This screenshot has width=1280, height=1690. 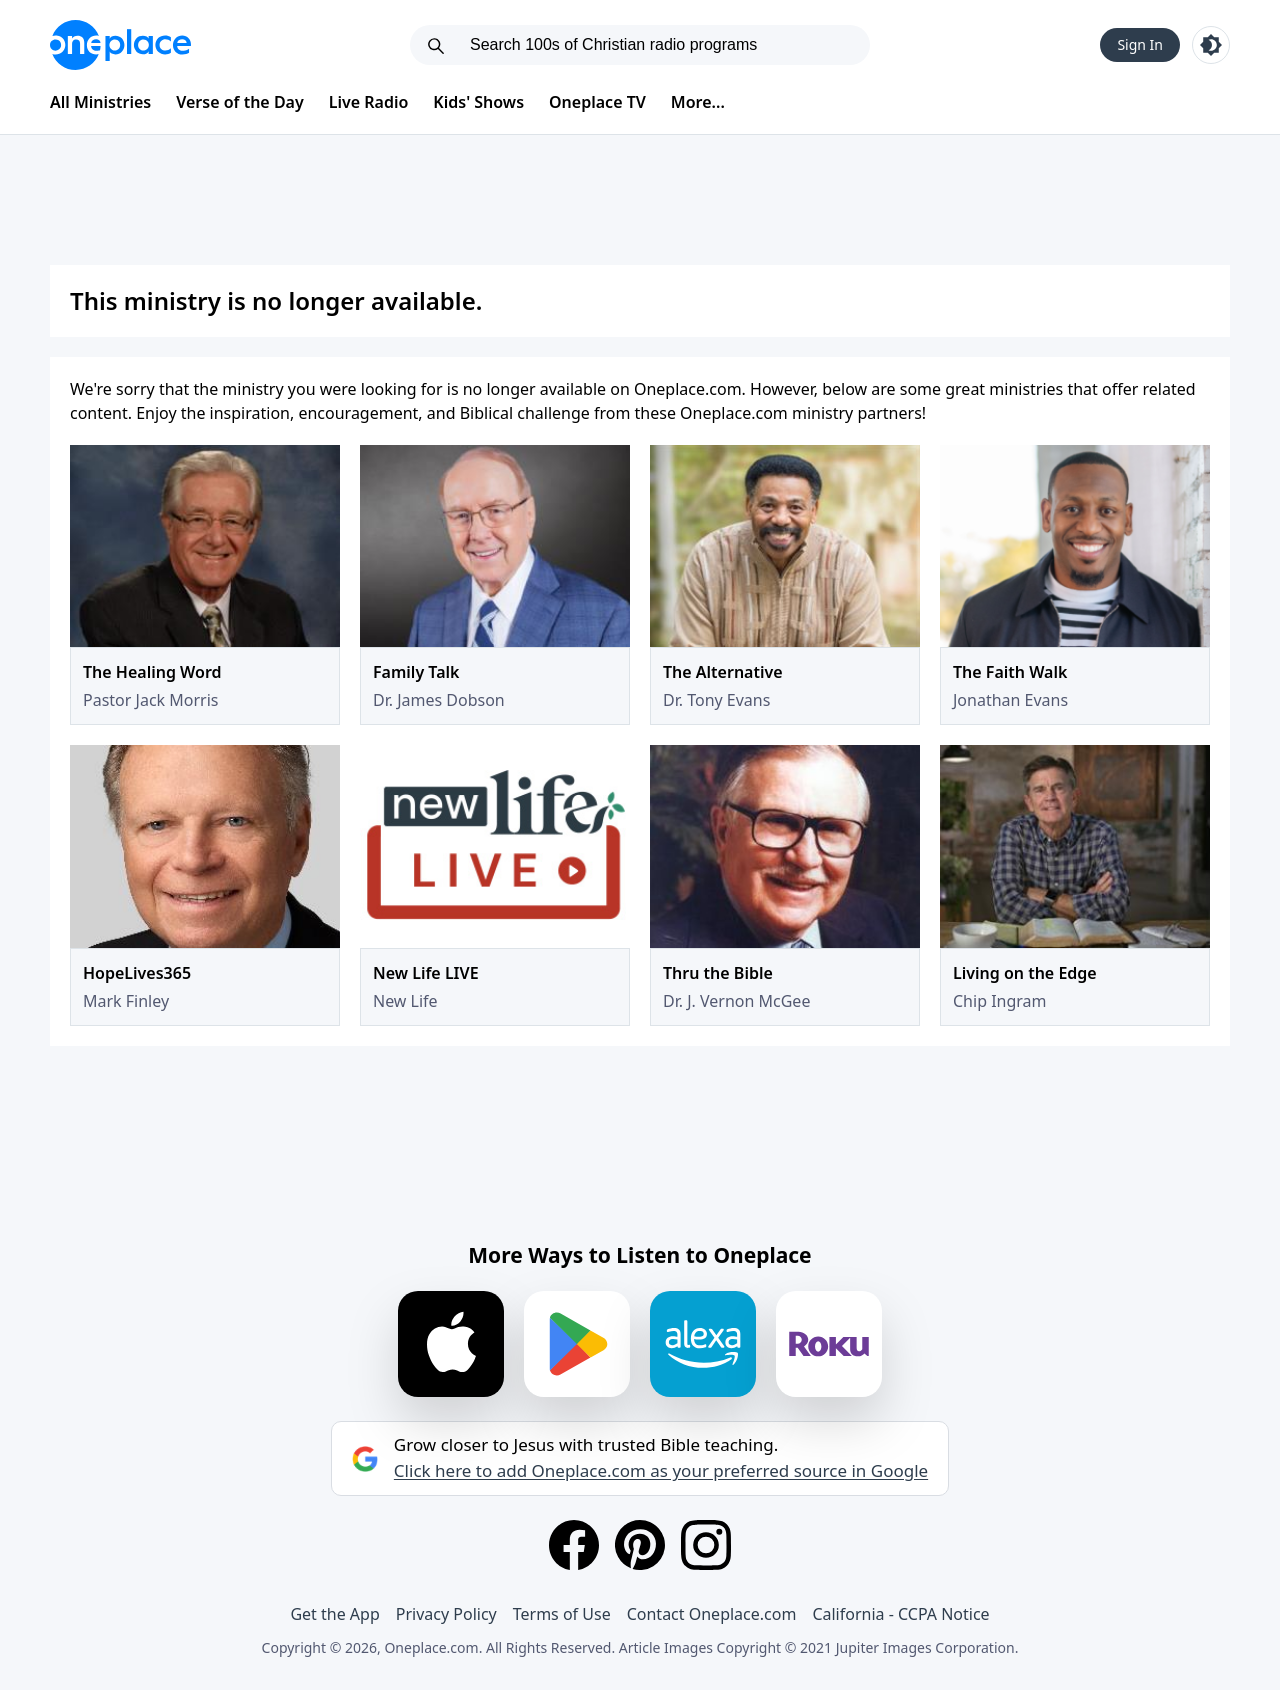 I want to click on [Oneplace.com], so click(x=120, y=45).